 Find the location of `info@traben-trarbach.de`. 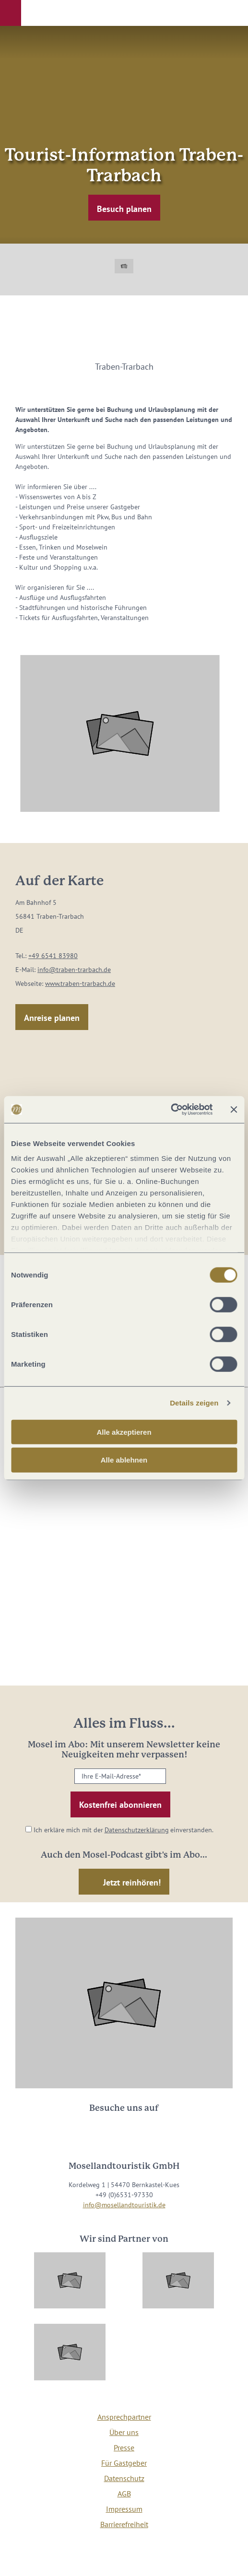

info@traben-trarbach.de is located at coordinates (74, 969).